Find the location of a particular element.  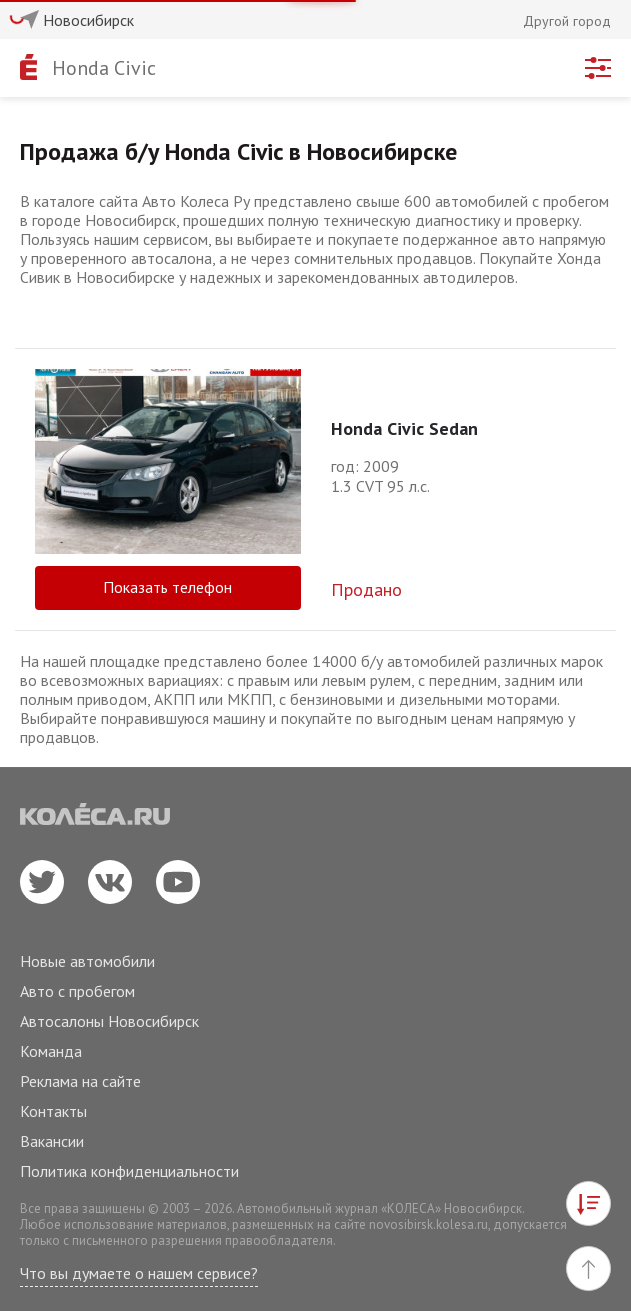

Honda Civic Sedan is located at coordinates (404, 428).